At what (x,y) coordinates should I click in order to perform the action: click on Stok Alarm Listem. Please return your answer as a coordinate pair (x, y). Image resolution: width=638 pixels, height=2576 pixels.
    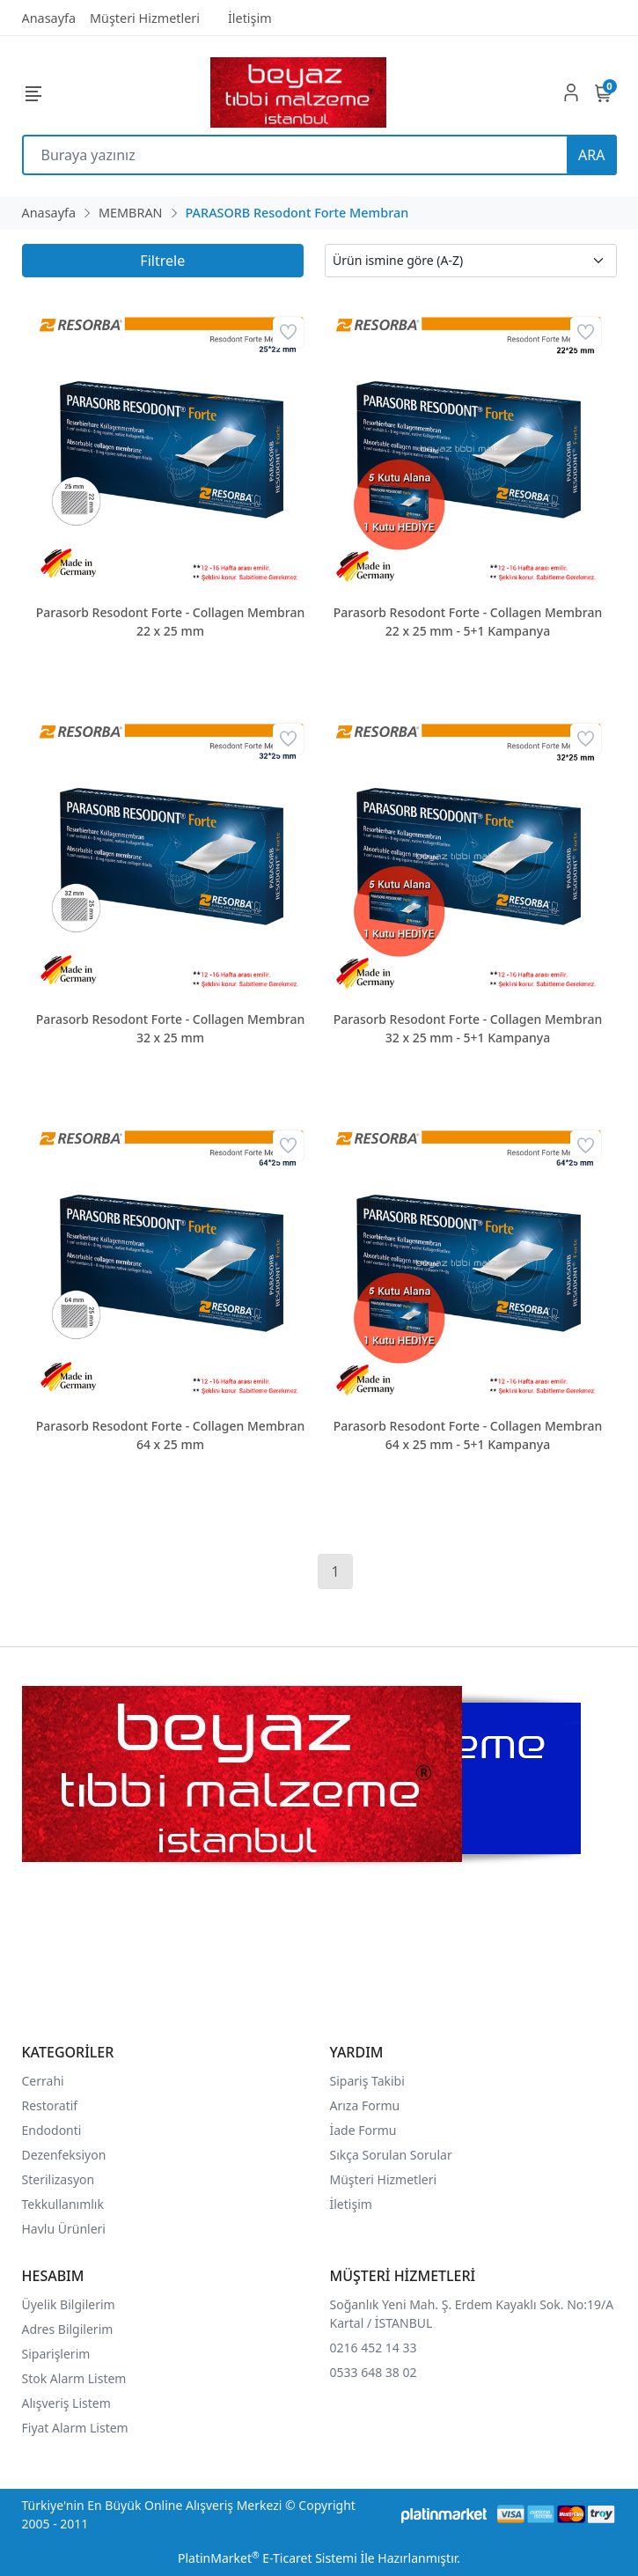
    Looking at the image, I should click on (74, 2378).